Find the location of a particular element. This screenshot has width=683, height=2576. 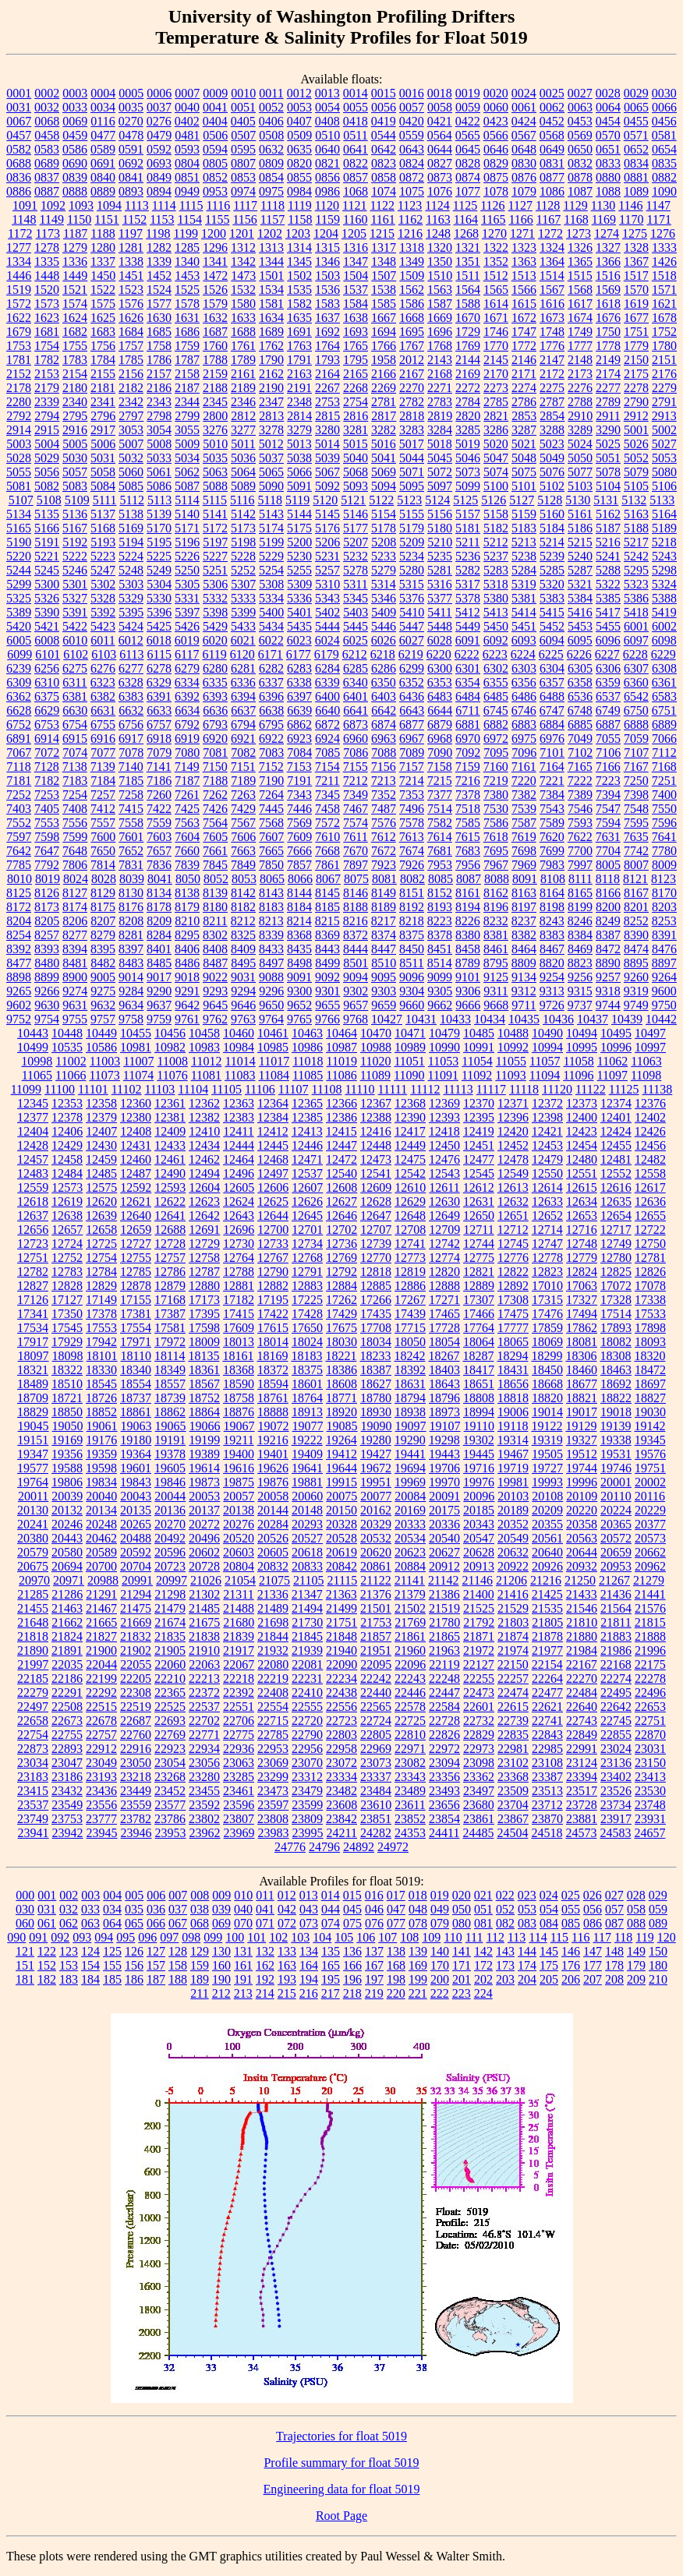

066 is located at coordinates (156, 1923).